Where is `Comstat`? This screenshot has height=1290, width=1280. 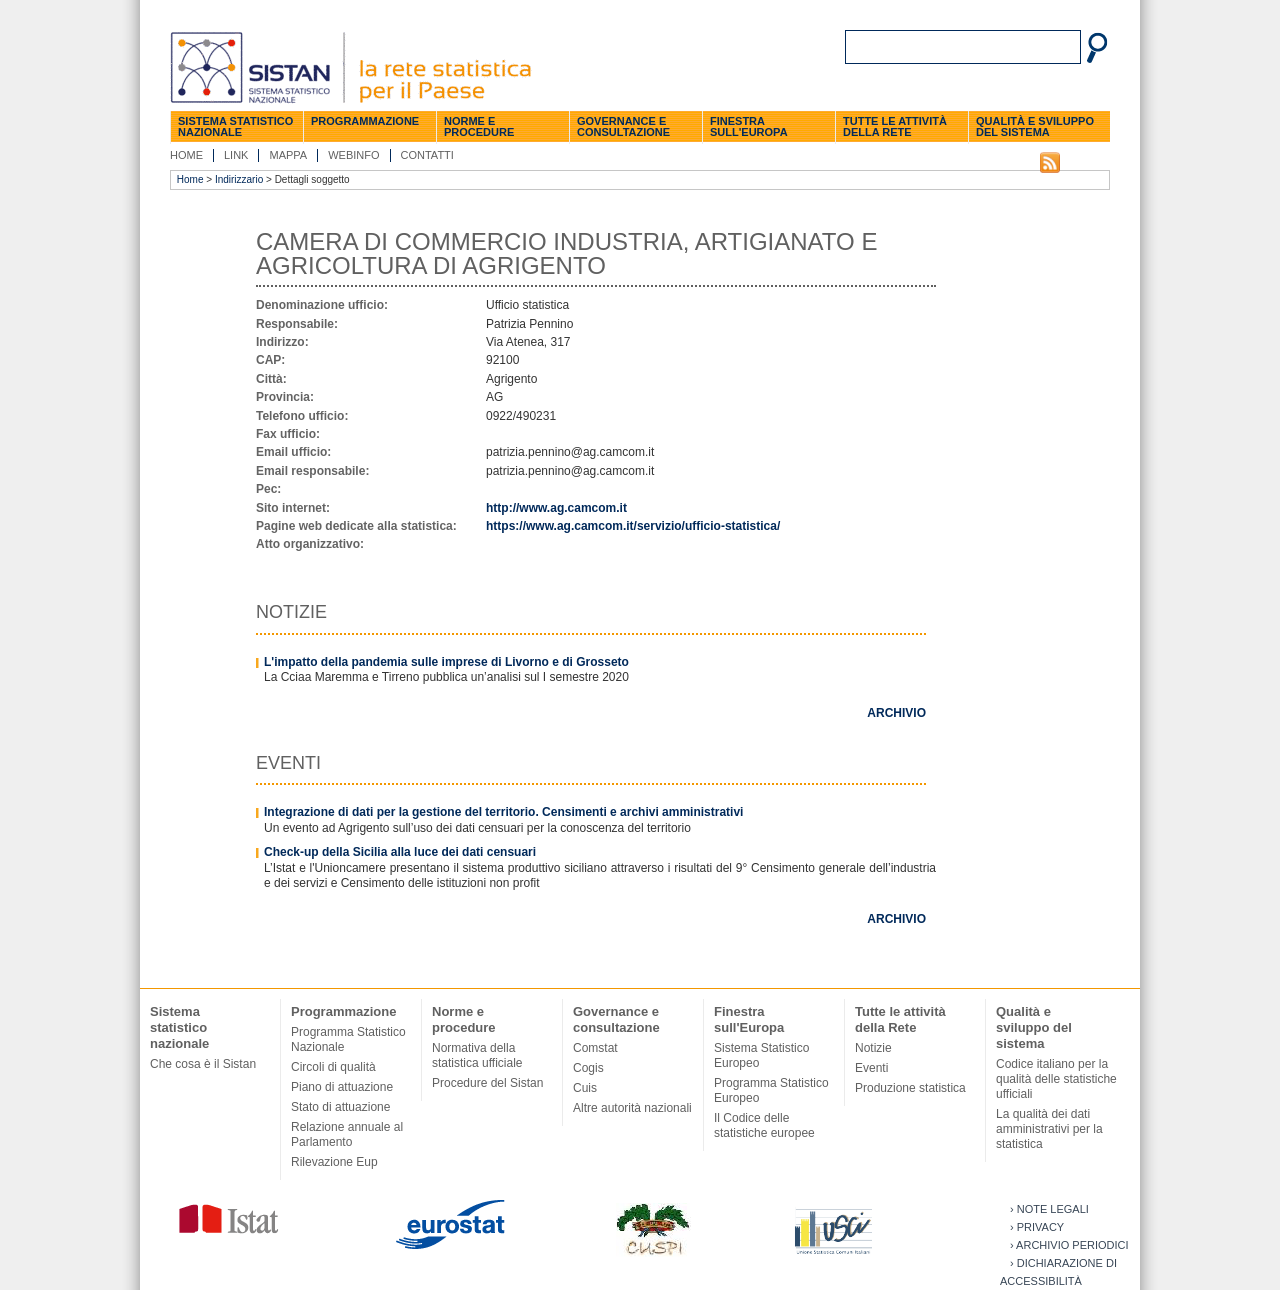 Comstat is located at coordinates (595, 1048).